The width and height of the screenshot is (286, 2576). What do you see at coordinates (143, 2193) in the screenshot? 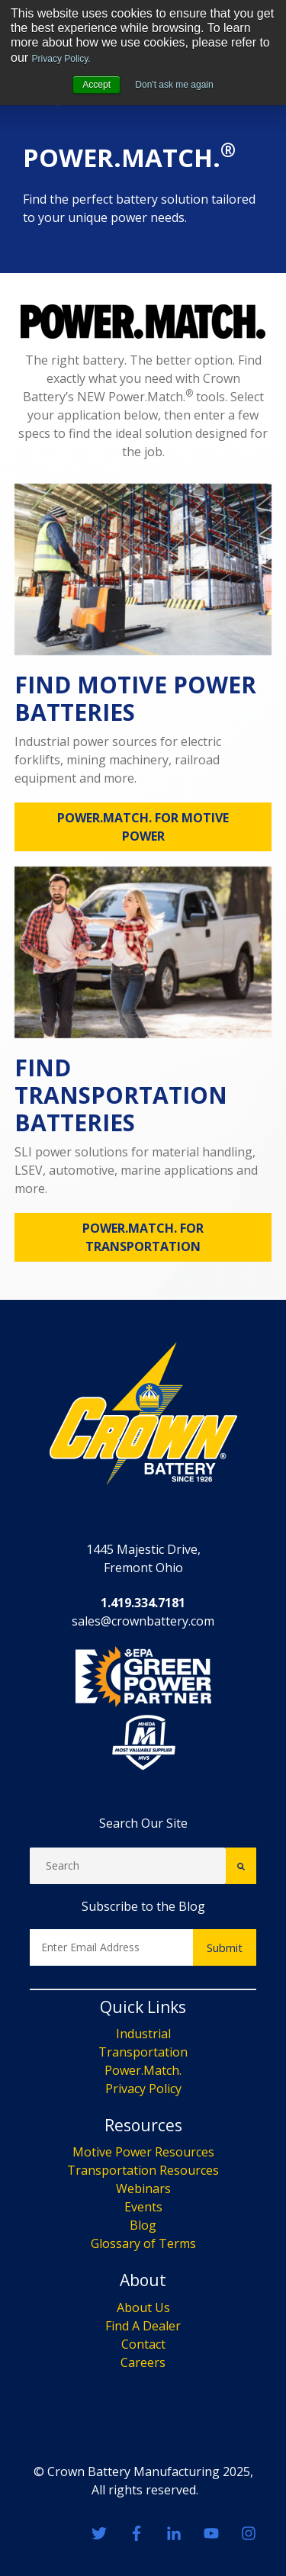
I see `Industrial [menuitem]` at bounding box center [143, 2193].